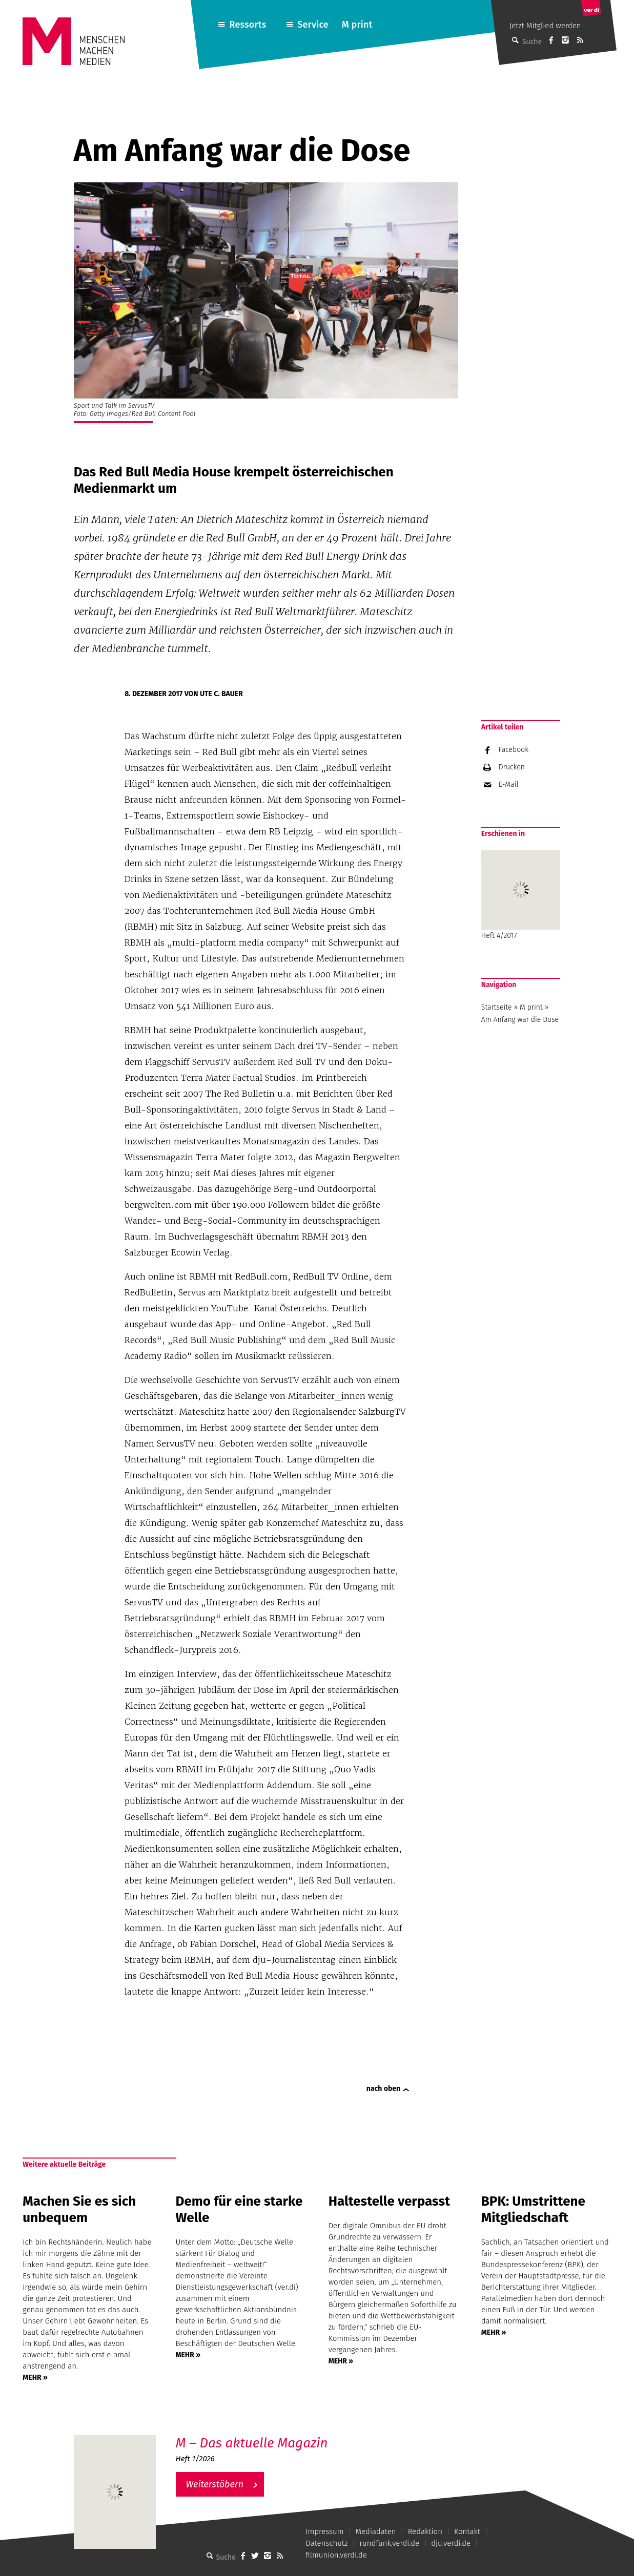  Describe the element at coordinates (326, 2543) in the screenshot. I see `Datenschutz` at that location.